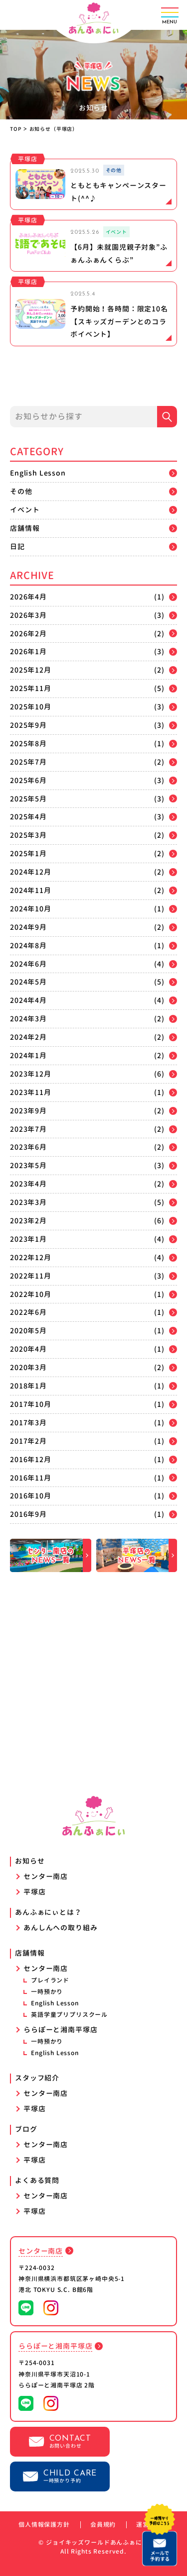 This screenshot has height=2576, width=187. What do you see at coordinates (28, 1422) in the screenshot?
I see `2017年3月` at bounding box center [28, 1422].